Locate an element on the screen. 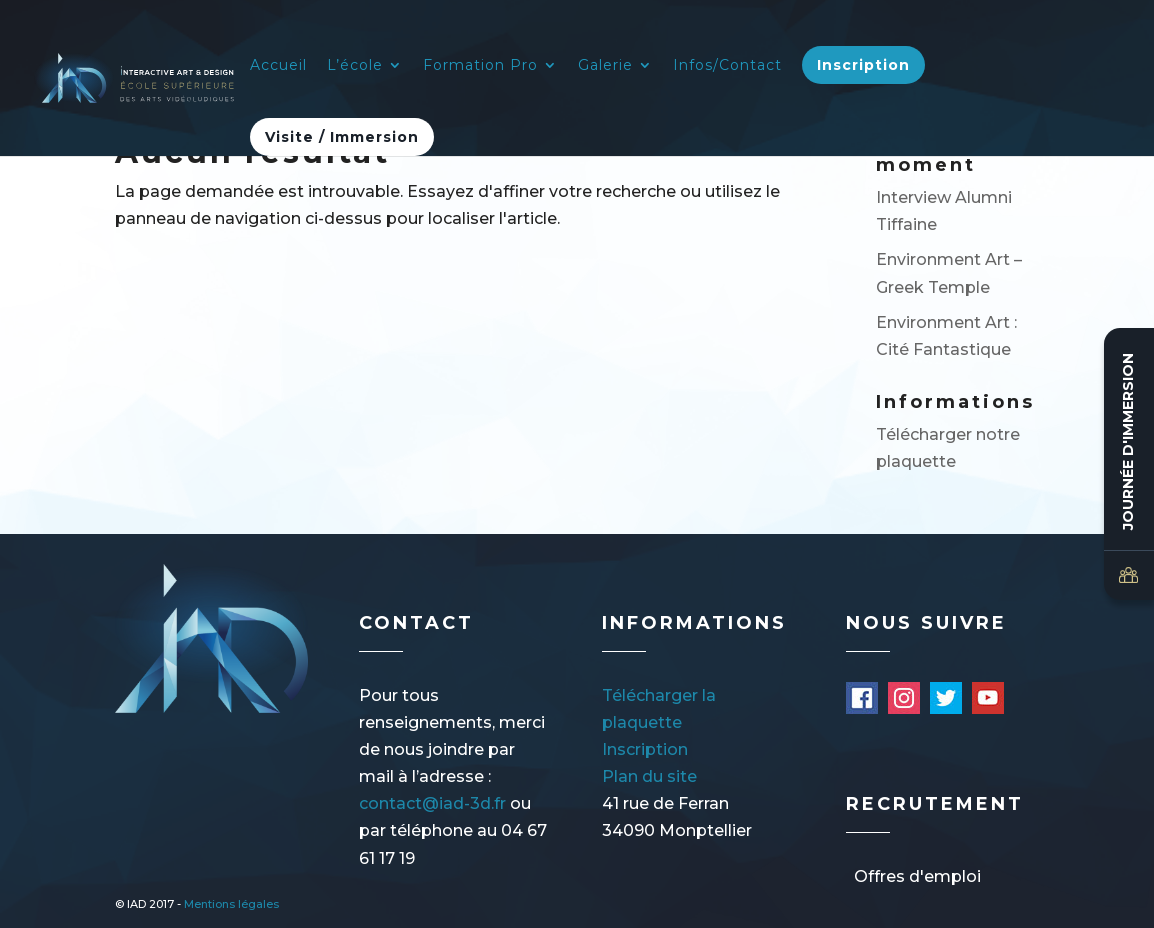 The height and width of the screenshot is (928, 1154). Galerie is located at coordinates (605, 66).